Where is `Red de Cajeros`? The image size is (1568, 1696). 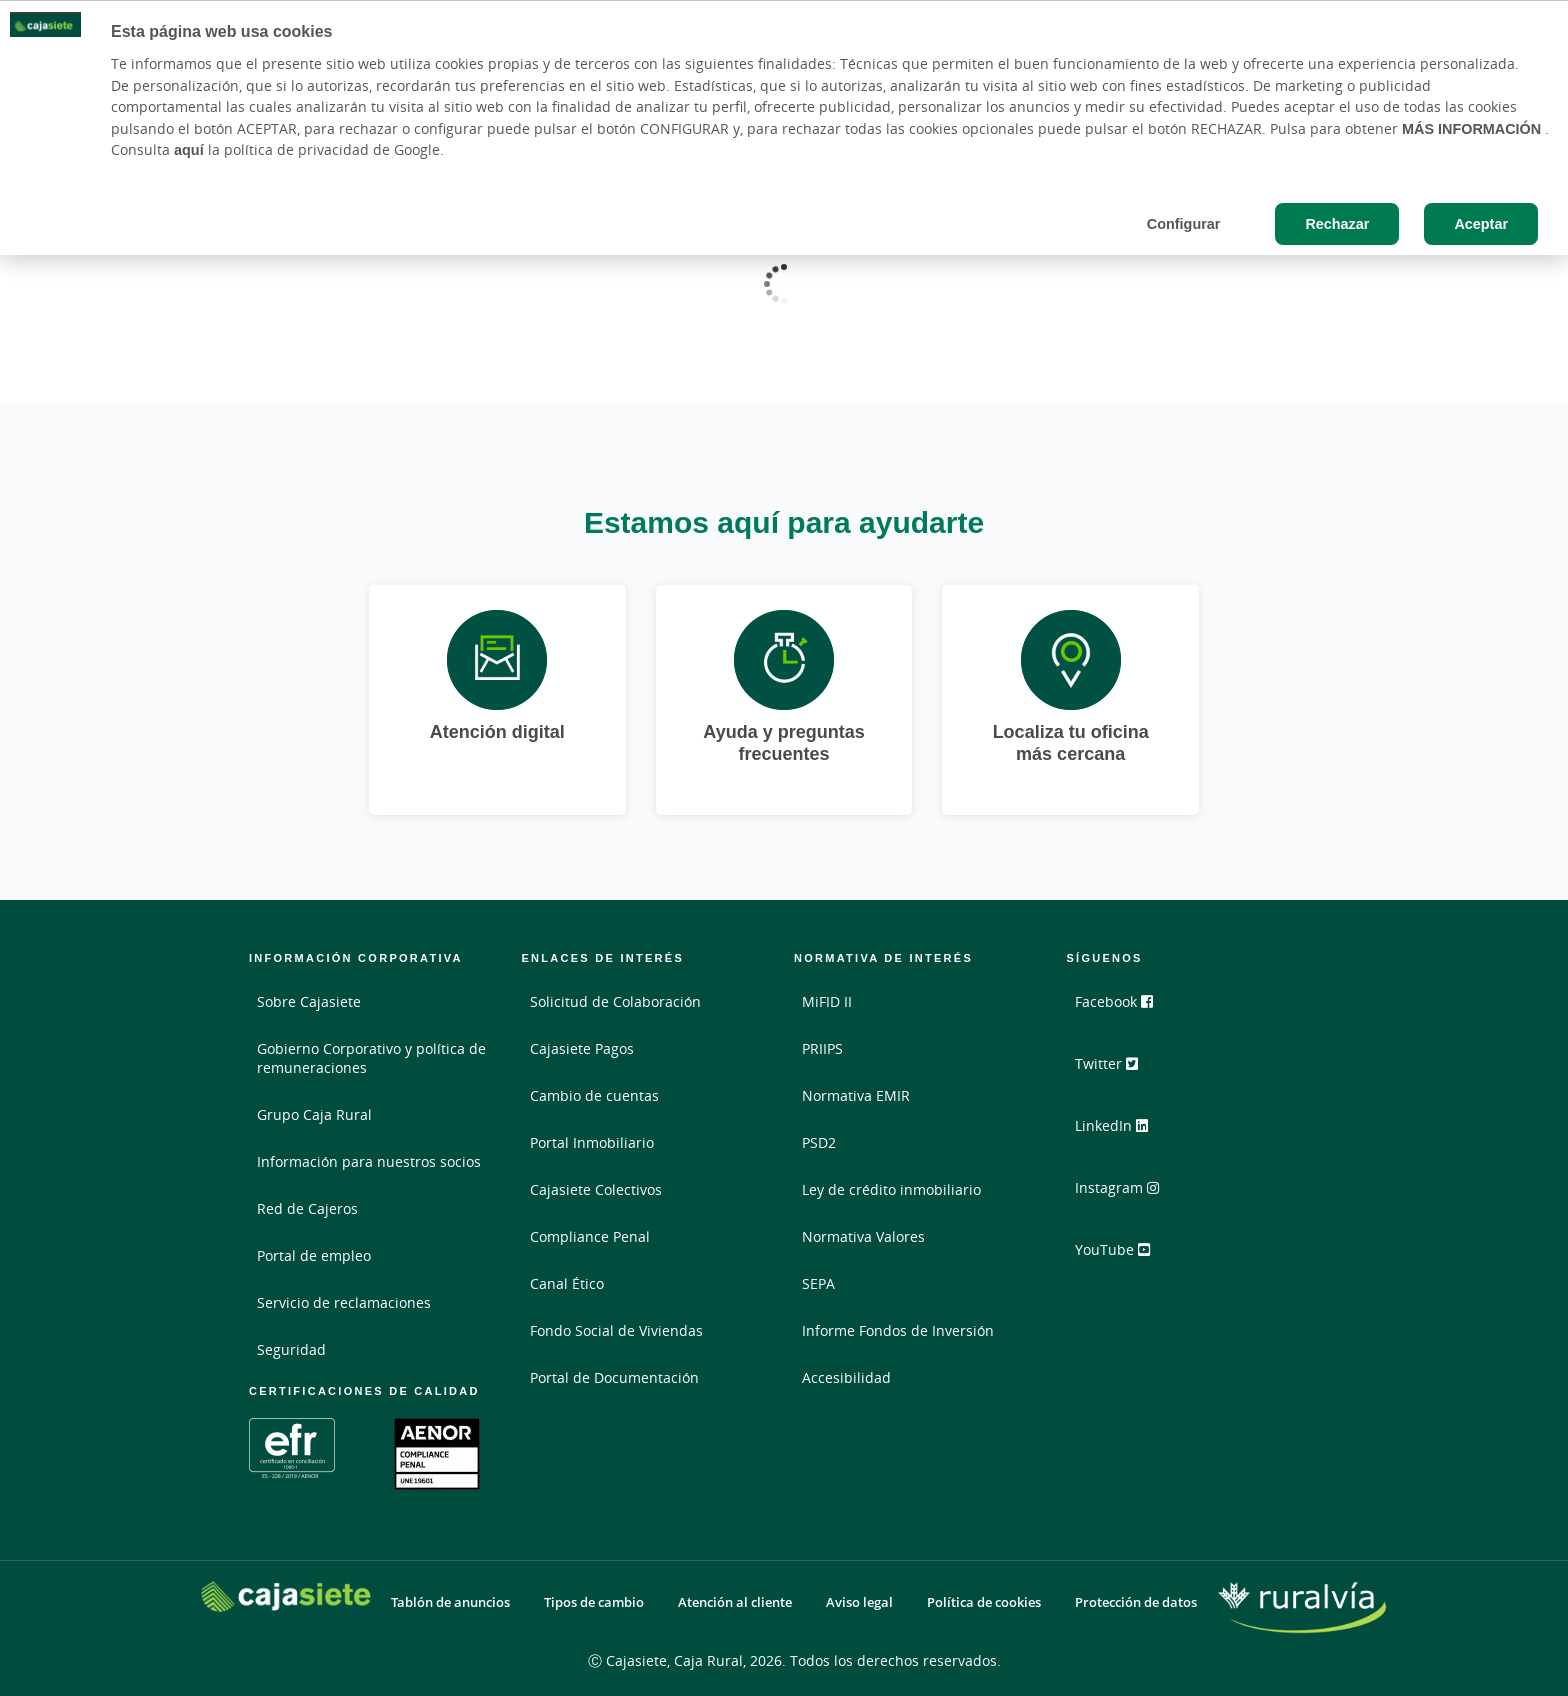
Red de Cajeros is located at coordinates (307, 1208).